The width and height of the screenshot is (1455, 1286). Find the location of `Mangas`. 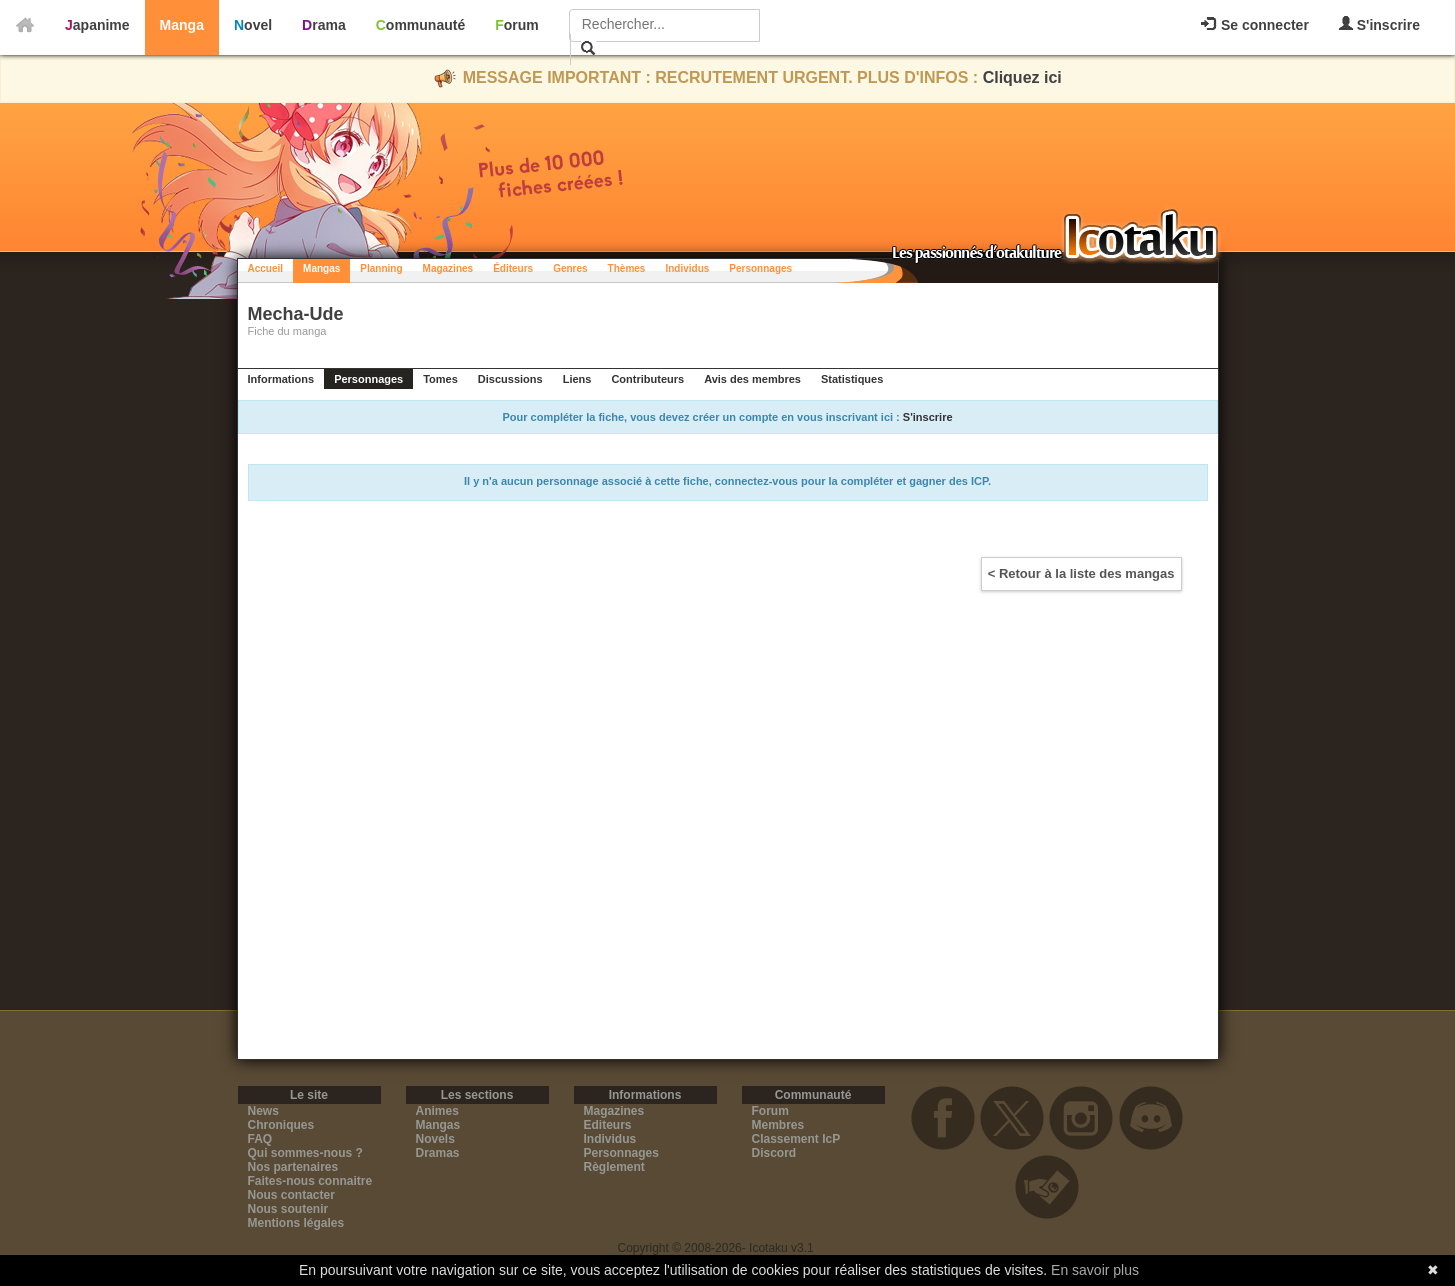

Mangas is located at coordinates (321, 268).